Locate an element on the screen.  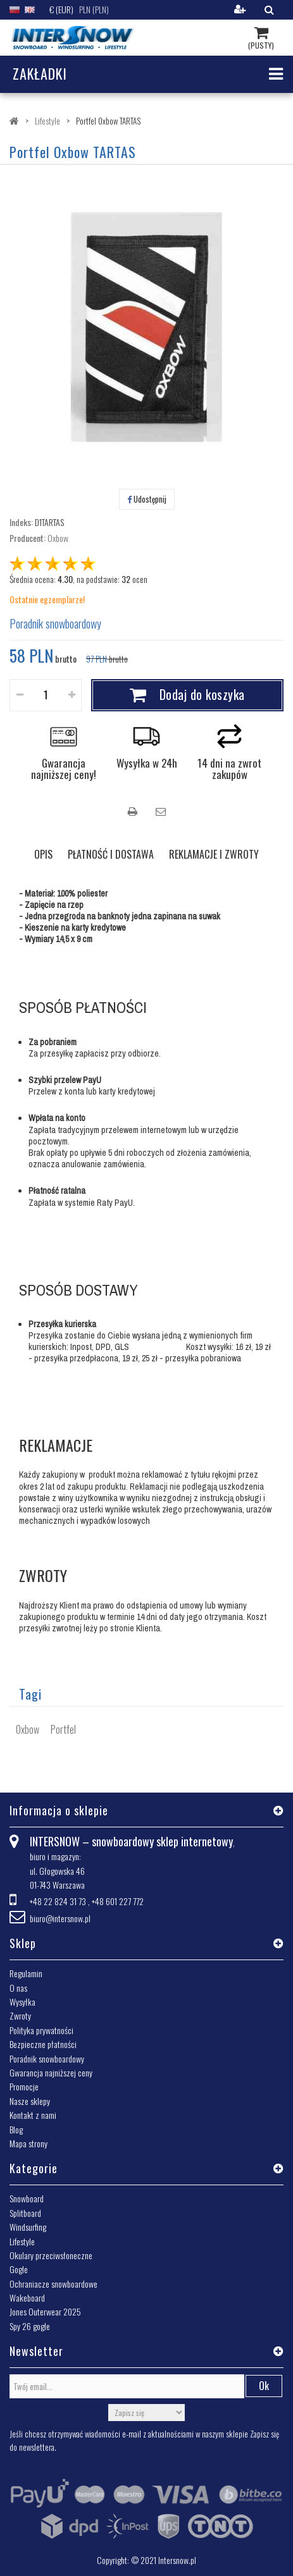
PŁATNOŚĆ I DOSTAWA is located at coordinates (111, 854).